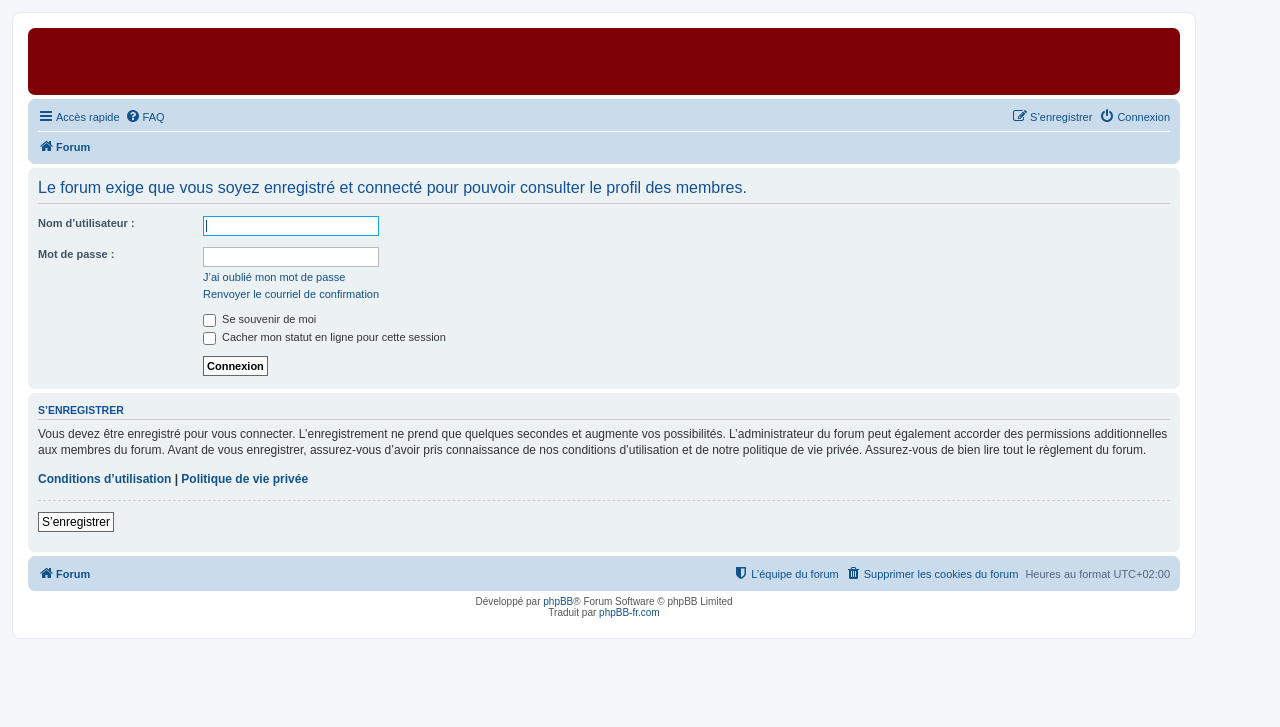  I want to click on Cacher mon statut en ligne pour cette session, so click(324, 337).